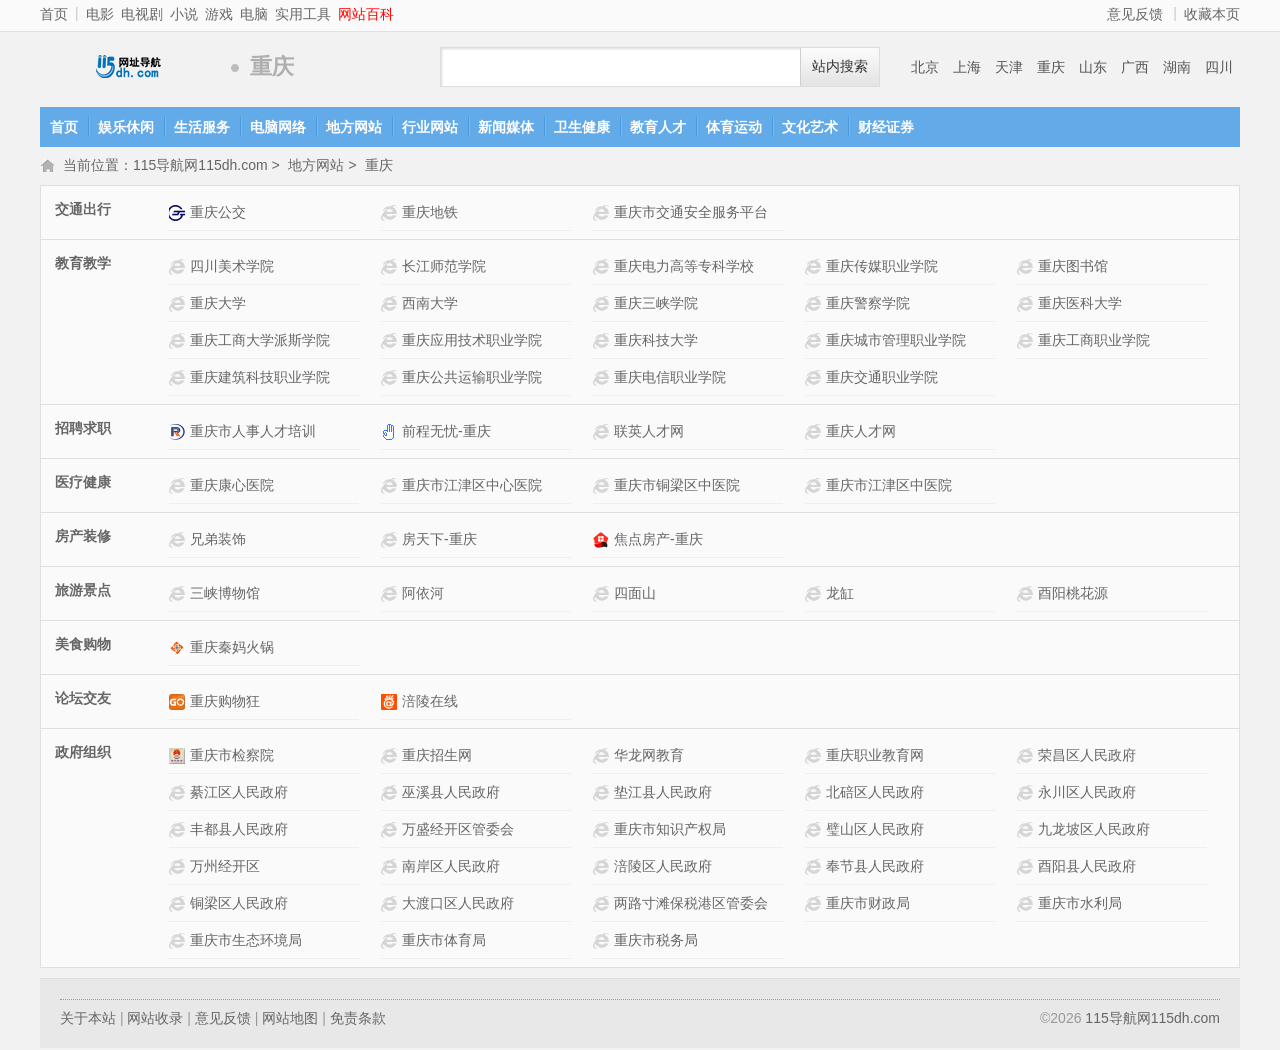 The image size is (1280, 1050). What do you see at coordinates (1212, 14) in the screenshot?
I see `收藏本页` at bounding box center [1212, 14].